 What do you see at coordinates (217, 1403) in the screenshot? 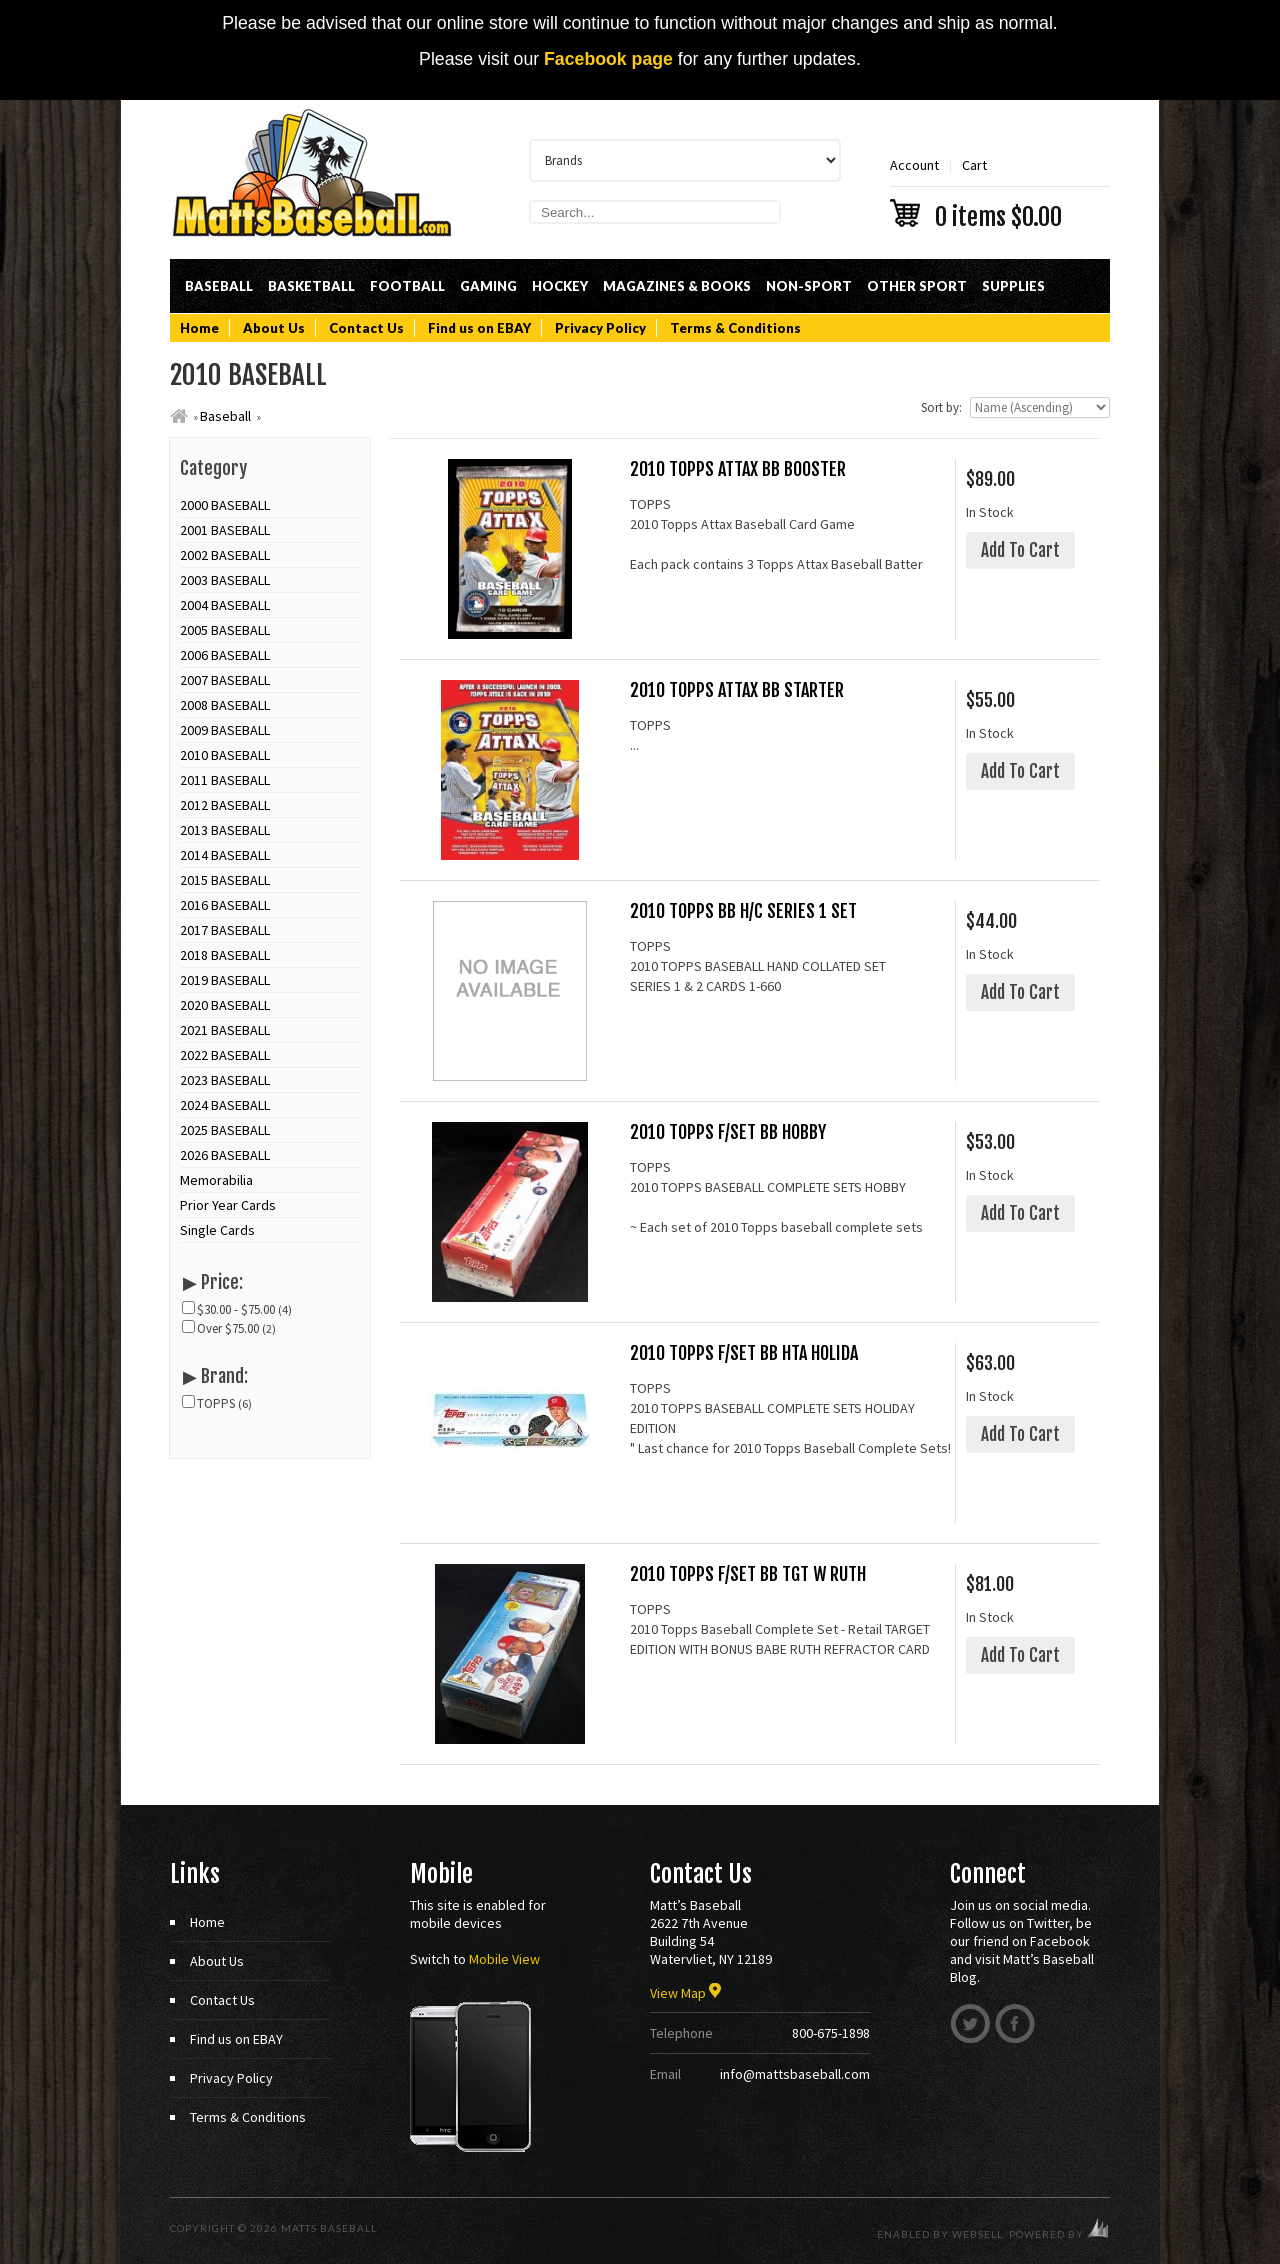
I see `TOPPS` at bounding box center [217, 1403].